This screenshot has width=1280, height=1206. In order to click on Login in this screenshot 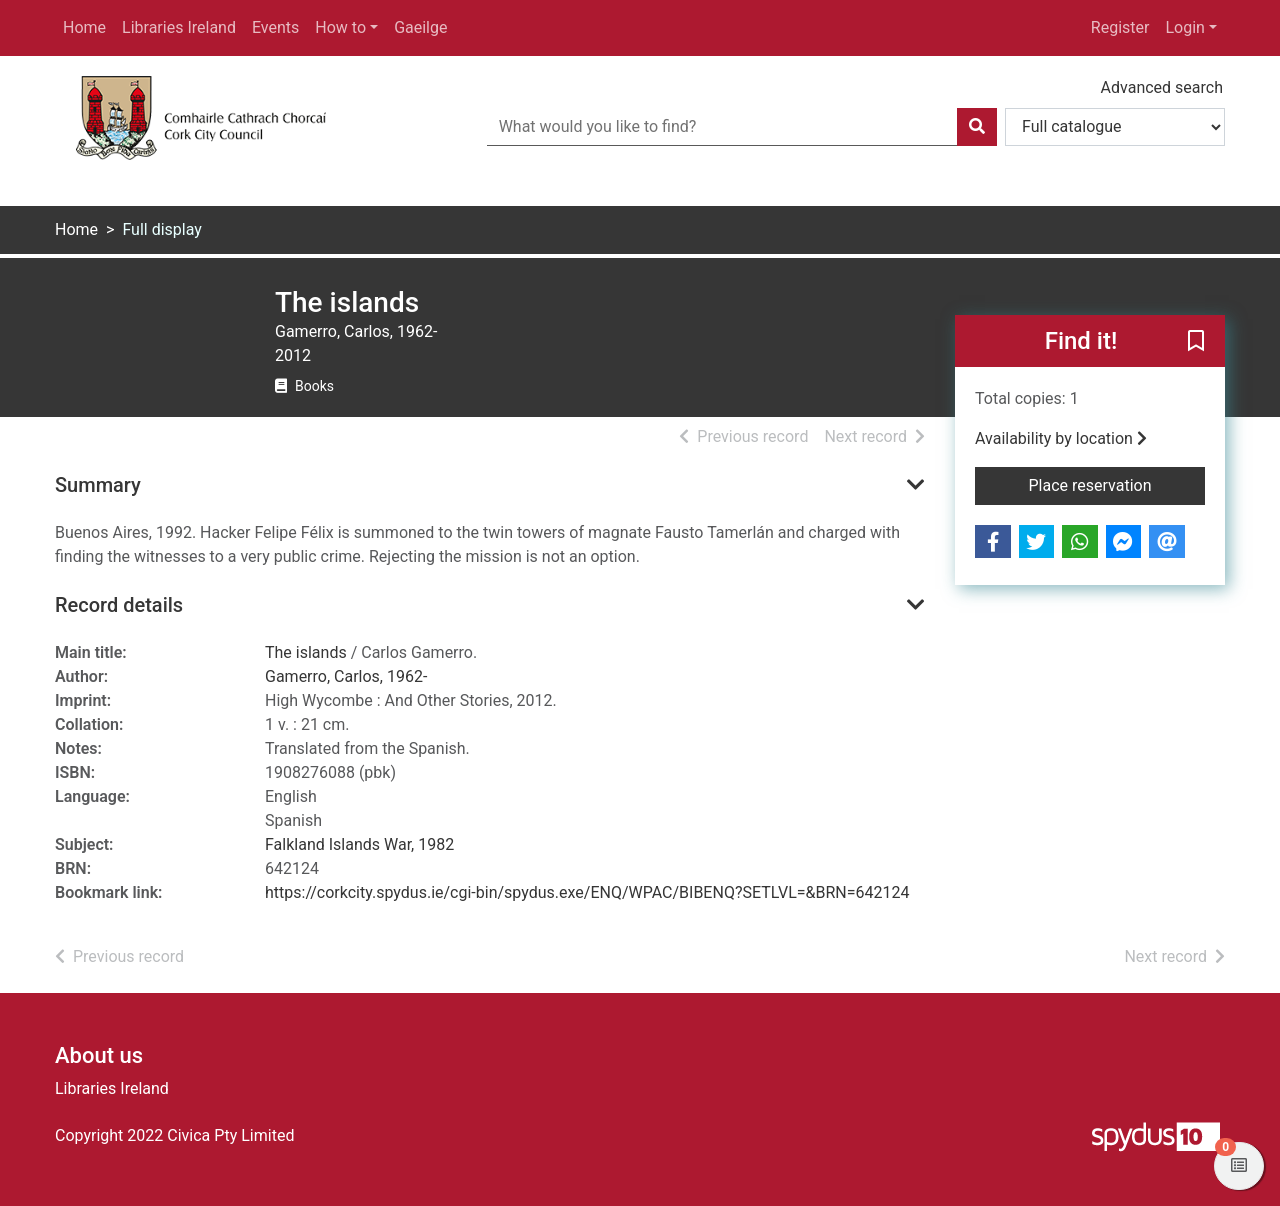, I will do `click(1184, 27)`.